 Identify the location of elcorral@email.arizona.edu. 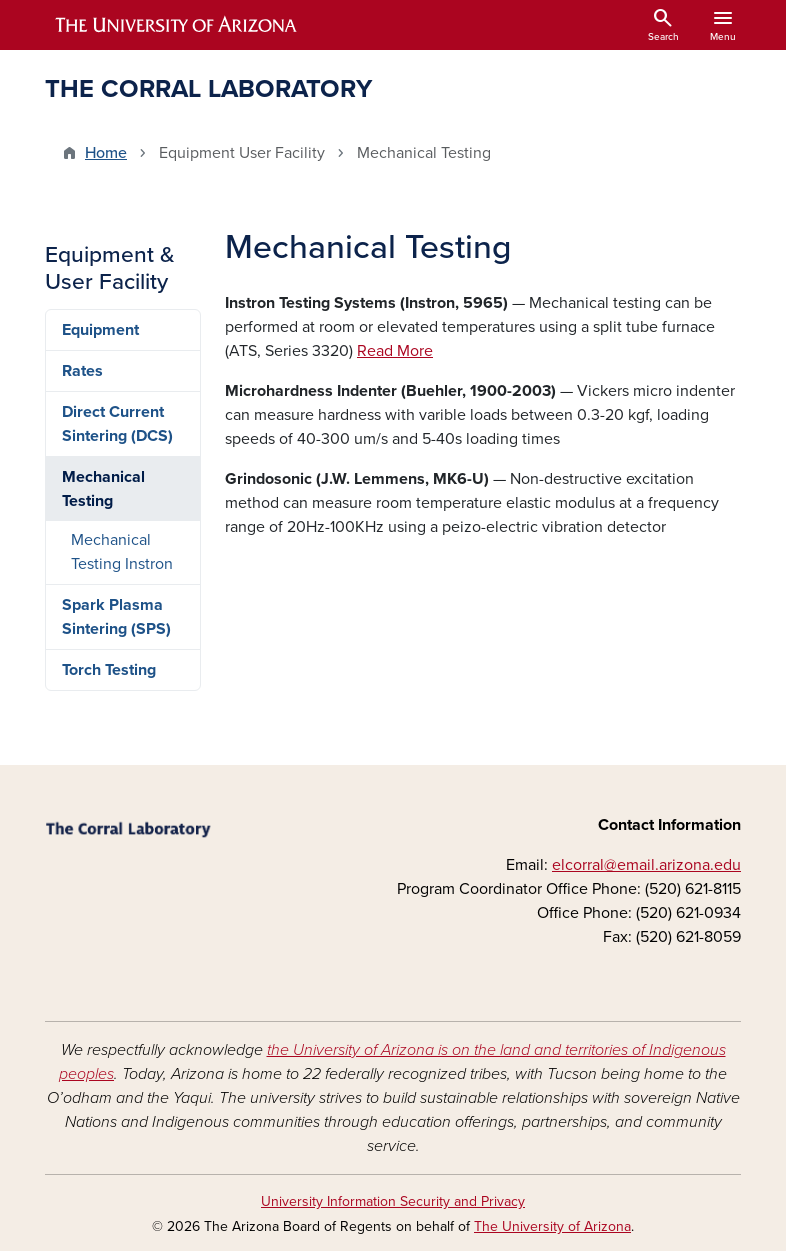
(646, 865).